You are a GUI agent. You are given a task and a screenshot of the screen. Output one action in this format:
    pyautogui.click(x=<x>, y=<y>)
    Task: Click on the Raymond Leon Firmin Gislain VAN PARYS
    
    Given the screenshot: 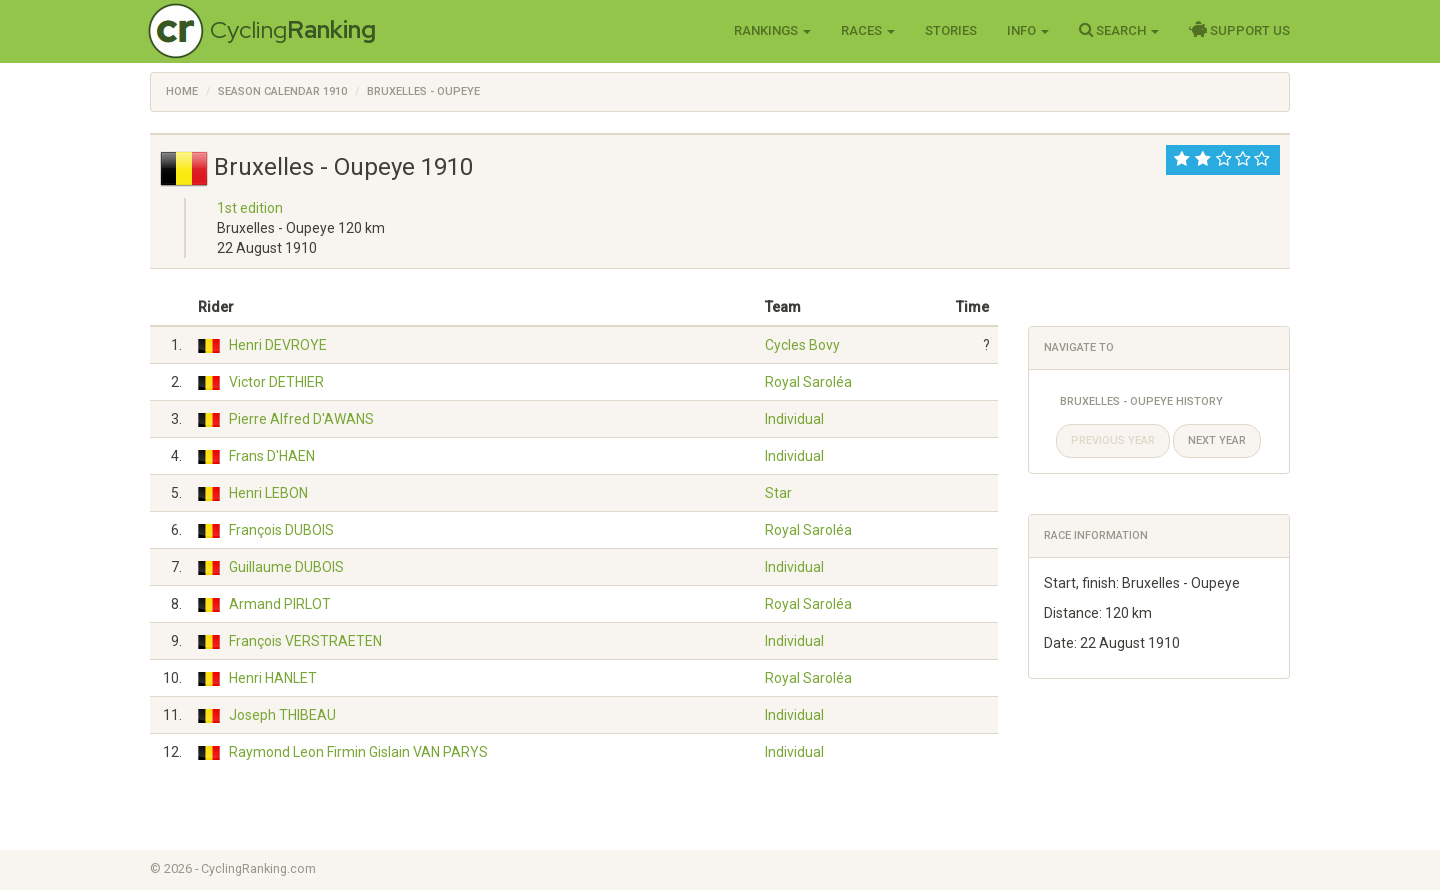 What is the action you would take?
    pyautogui.click(x=358, y=752)
    